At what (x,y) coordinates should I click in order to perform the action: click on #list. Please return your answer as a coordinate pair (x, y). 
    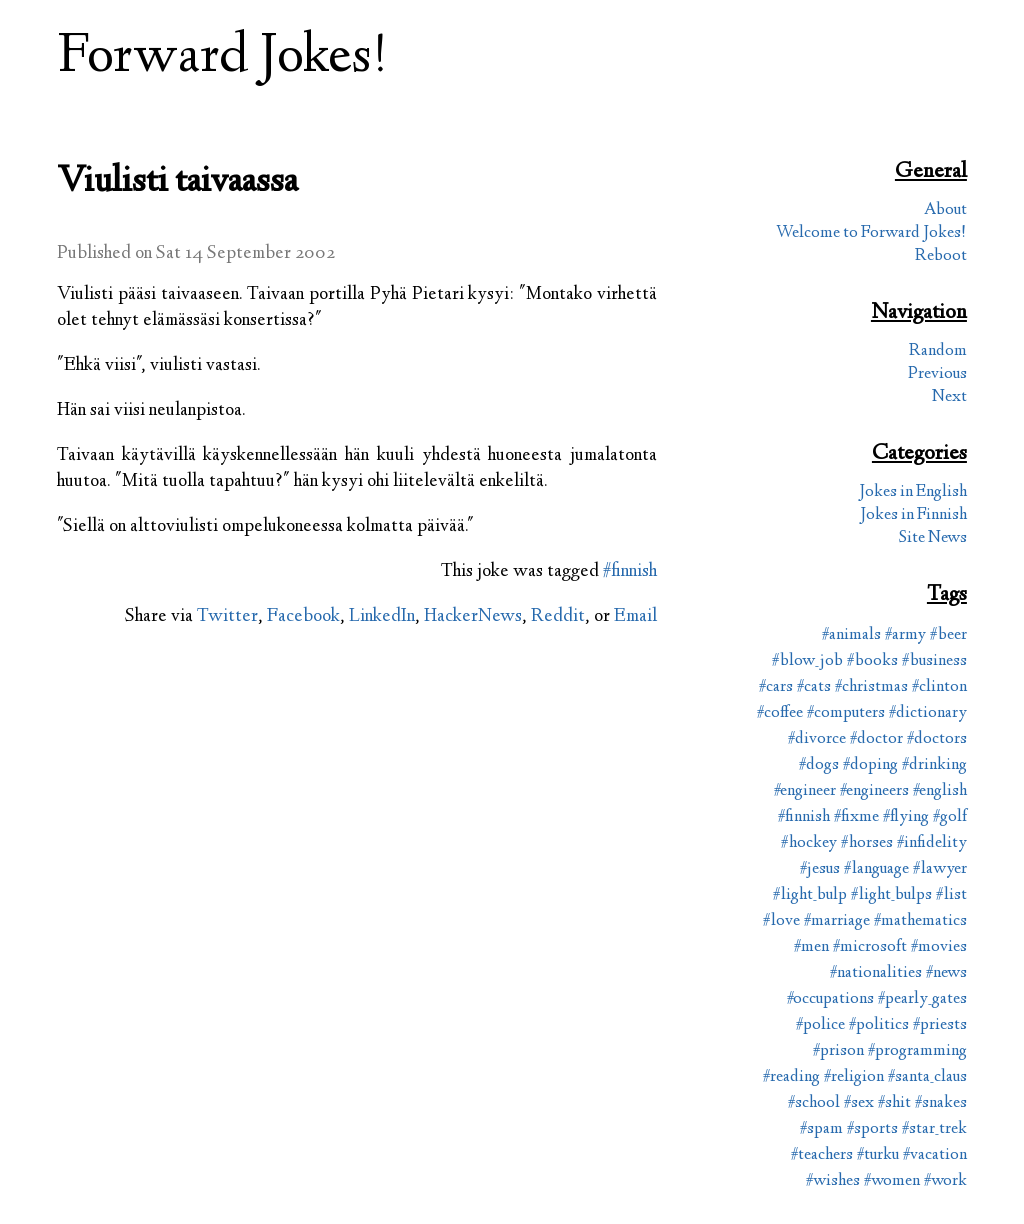
    Looking at the image, I should click on (951, 895).